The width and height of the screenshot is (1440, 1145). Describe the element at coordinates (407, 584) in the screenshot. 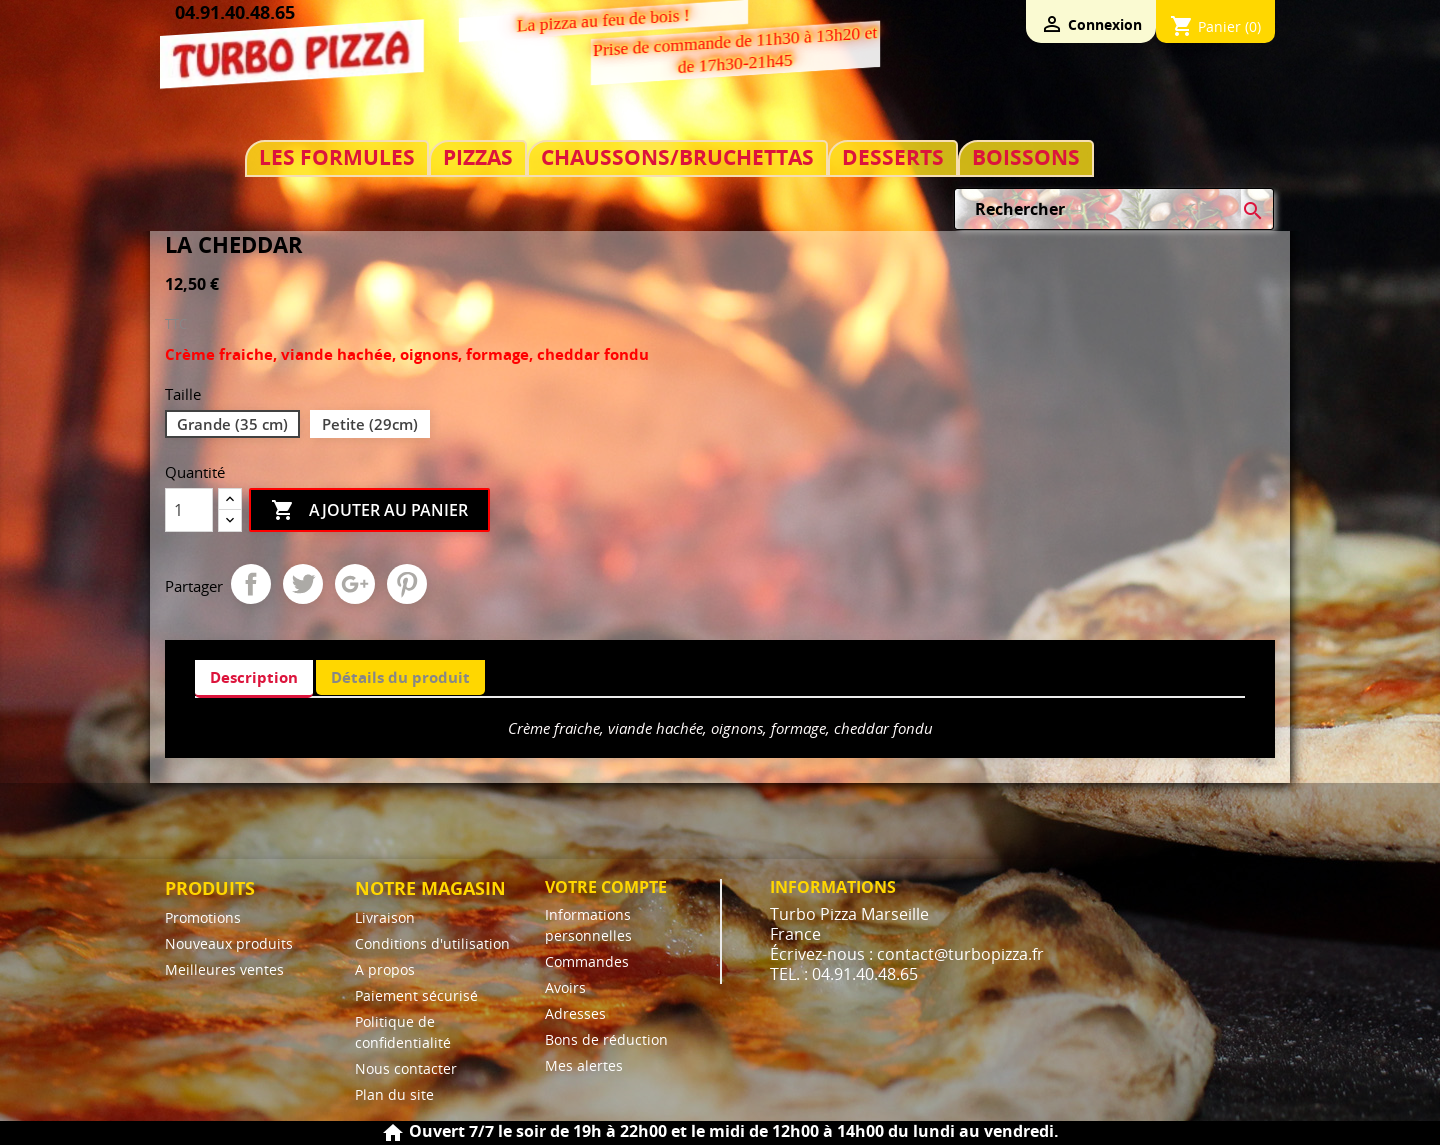

I see `Pinterest` at that location.